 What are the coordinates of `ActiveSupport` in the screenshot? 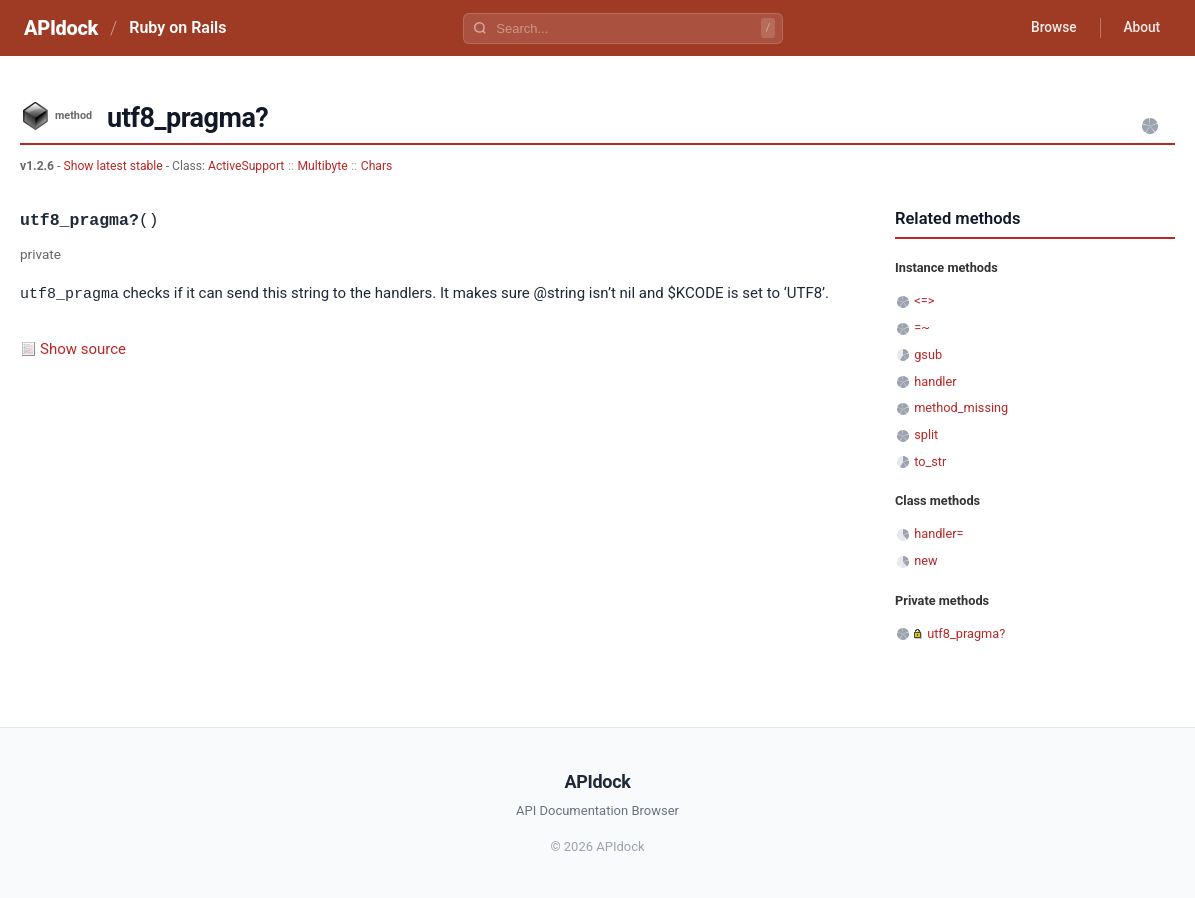 It's located at (246, 166).